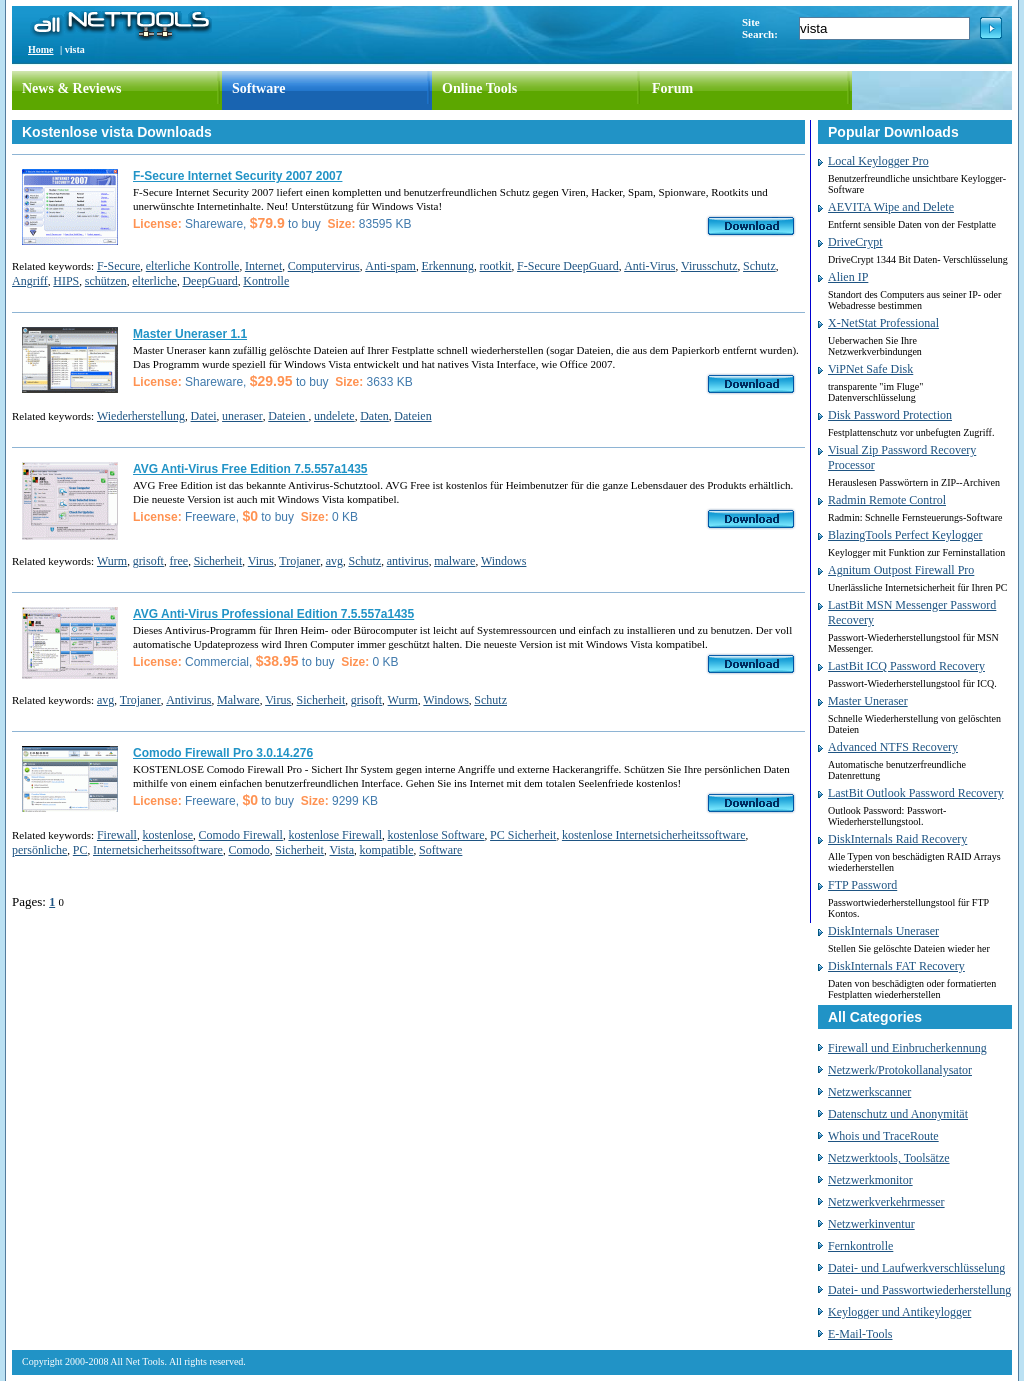  What do you see at coordinates (504, 561) in the screenshot?
I see `Windows` at bounding box center [504, 561].